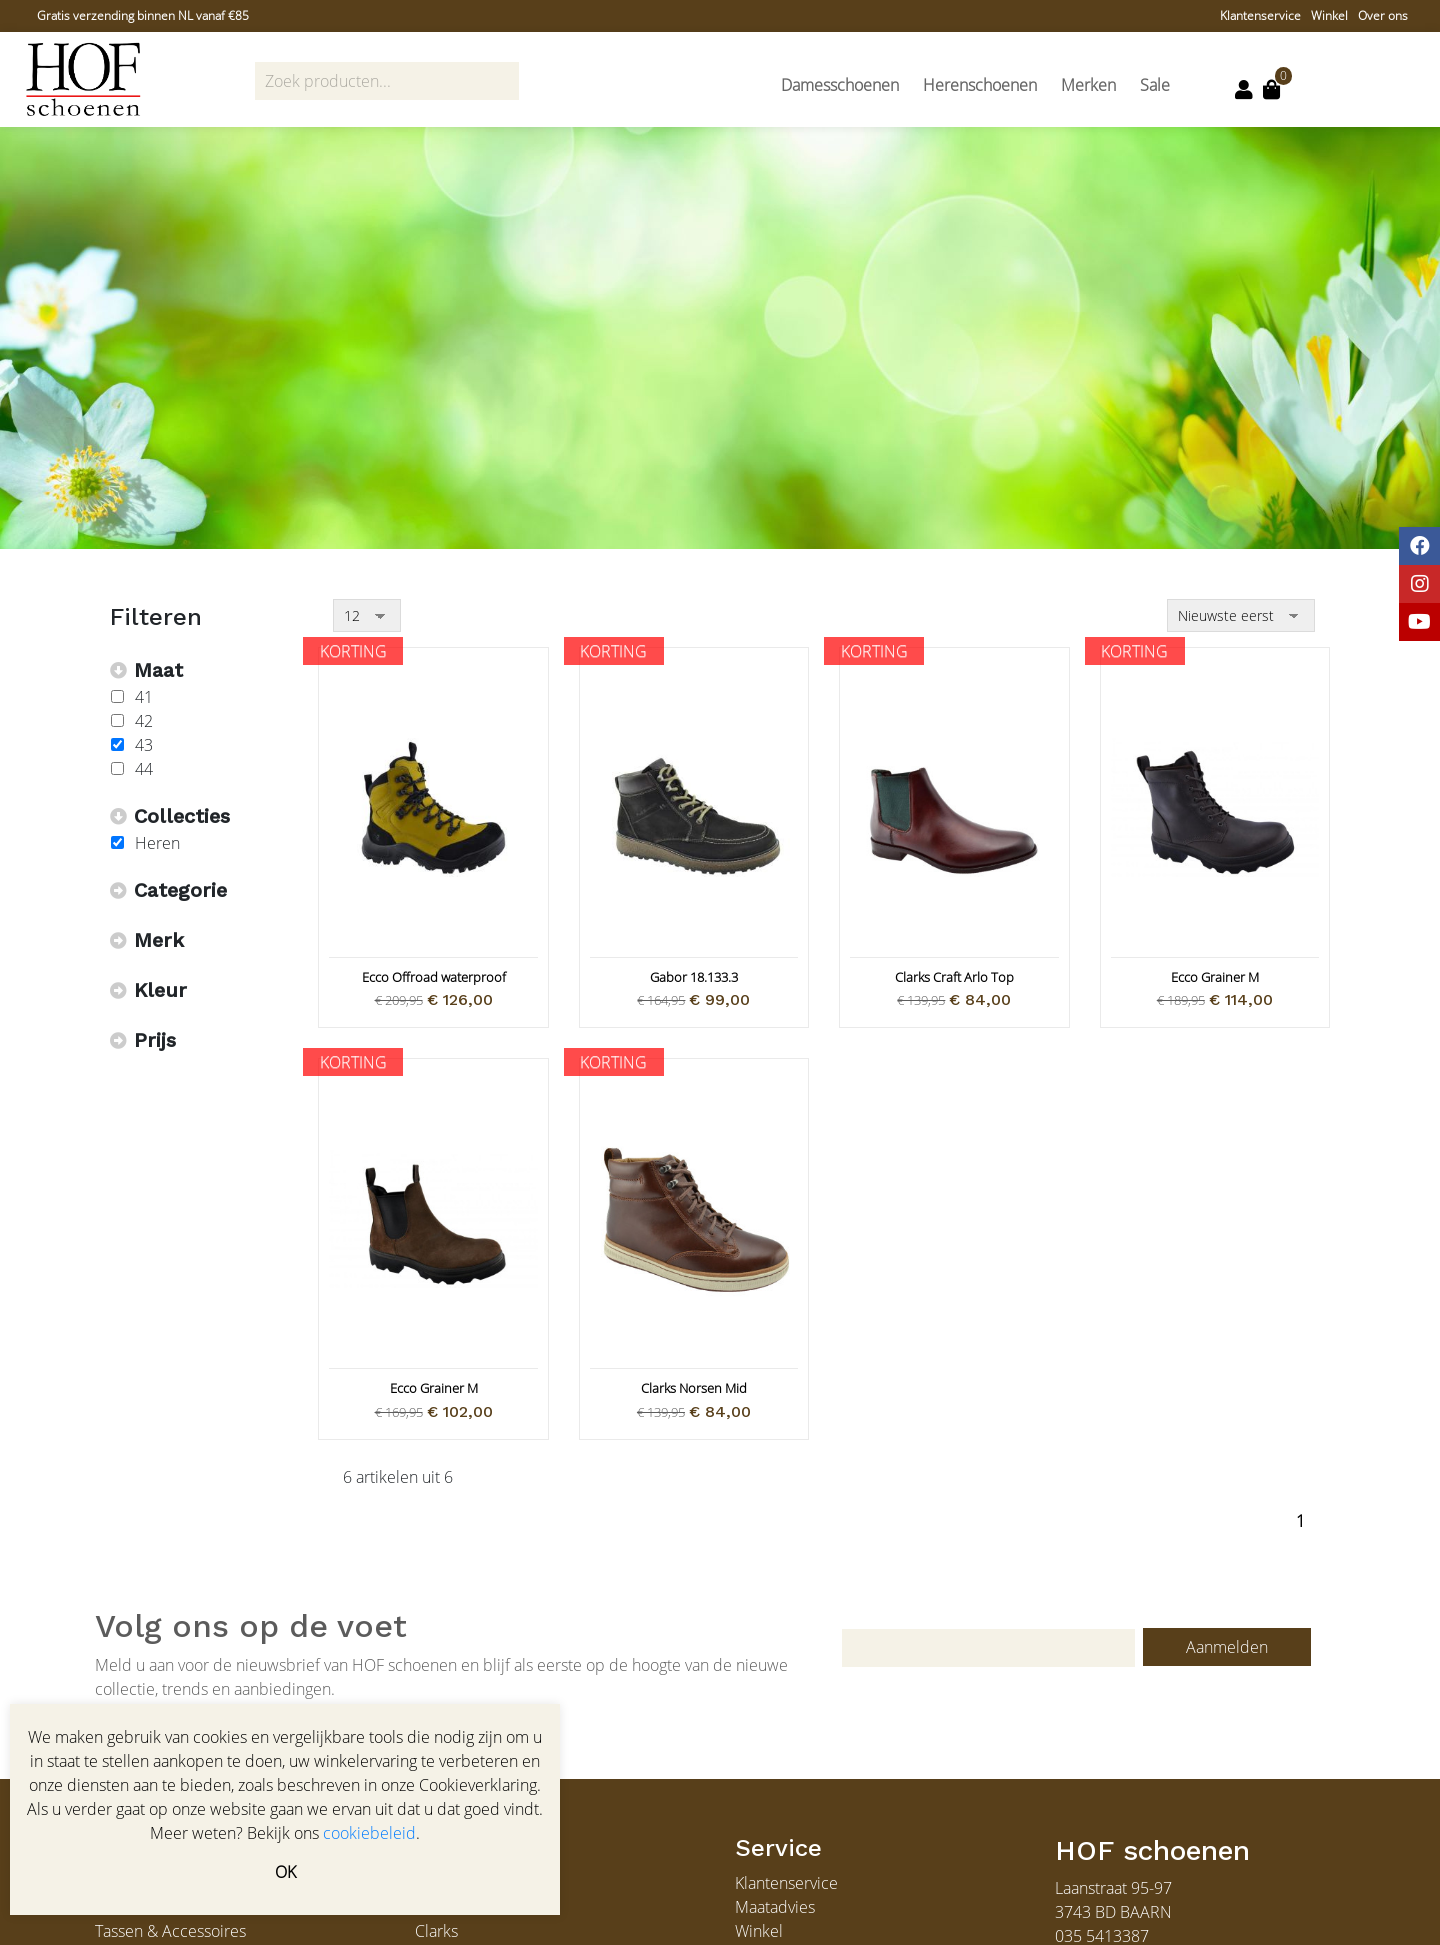  Describe the element at coordinates (436, 1931) in the screenshot. I see `Clarks` at that location.